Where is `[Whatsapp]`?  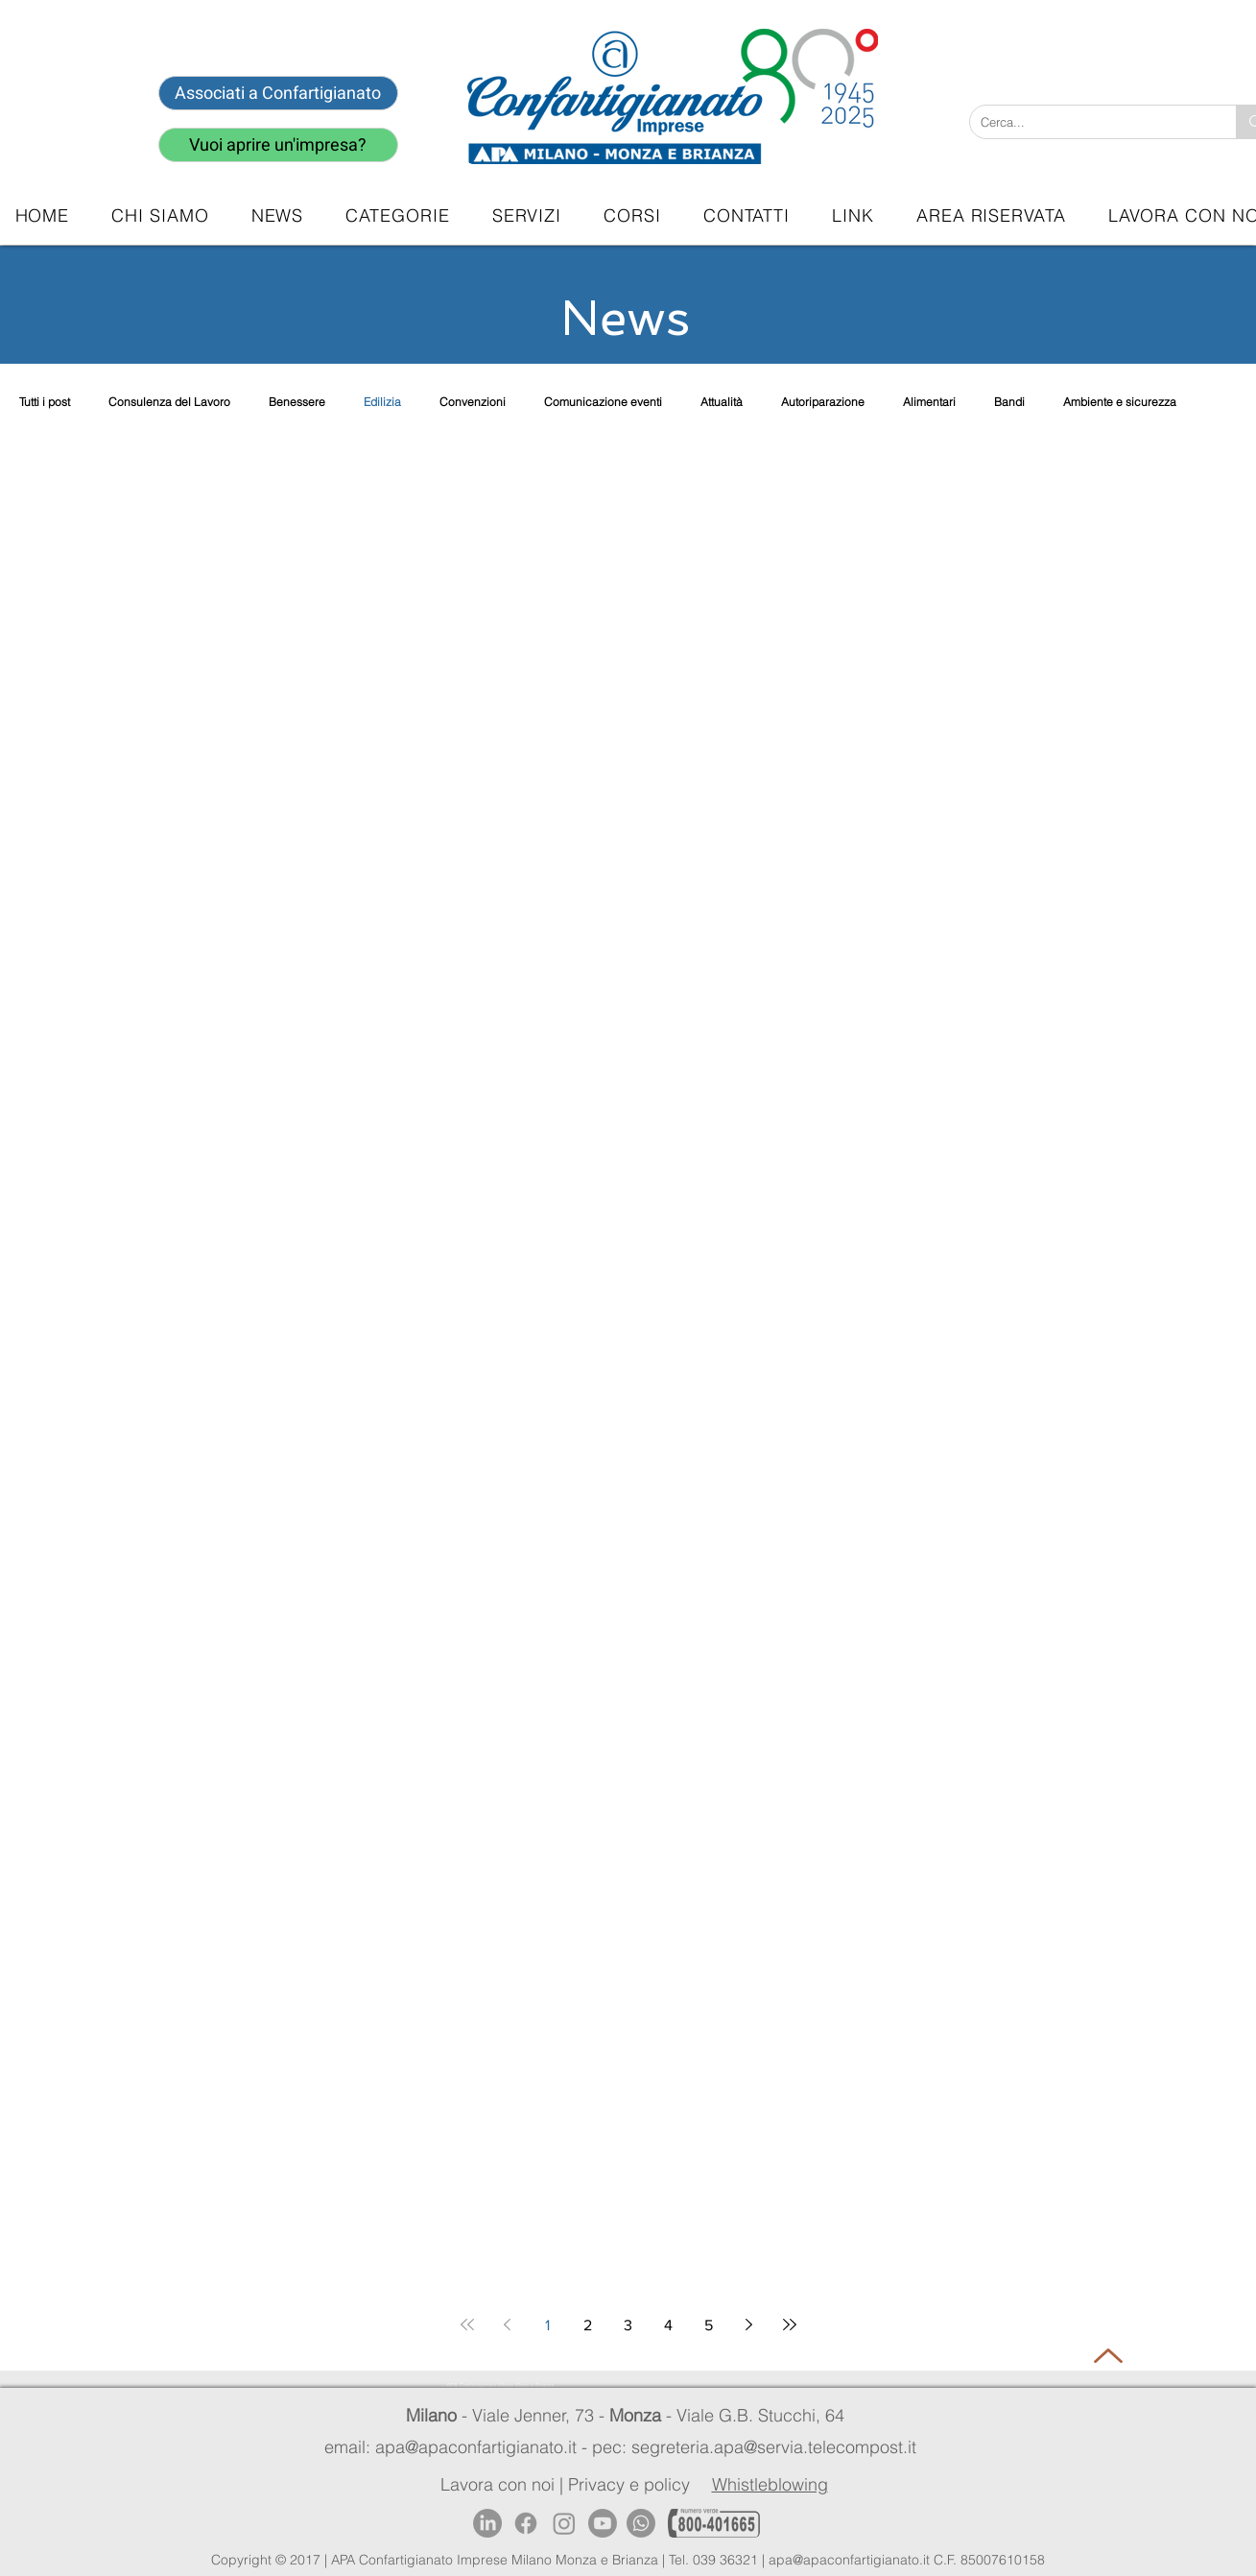
[Whatsapp] is located at coordinates (641, 2523).